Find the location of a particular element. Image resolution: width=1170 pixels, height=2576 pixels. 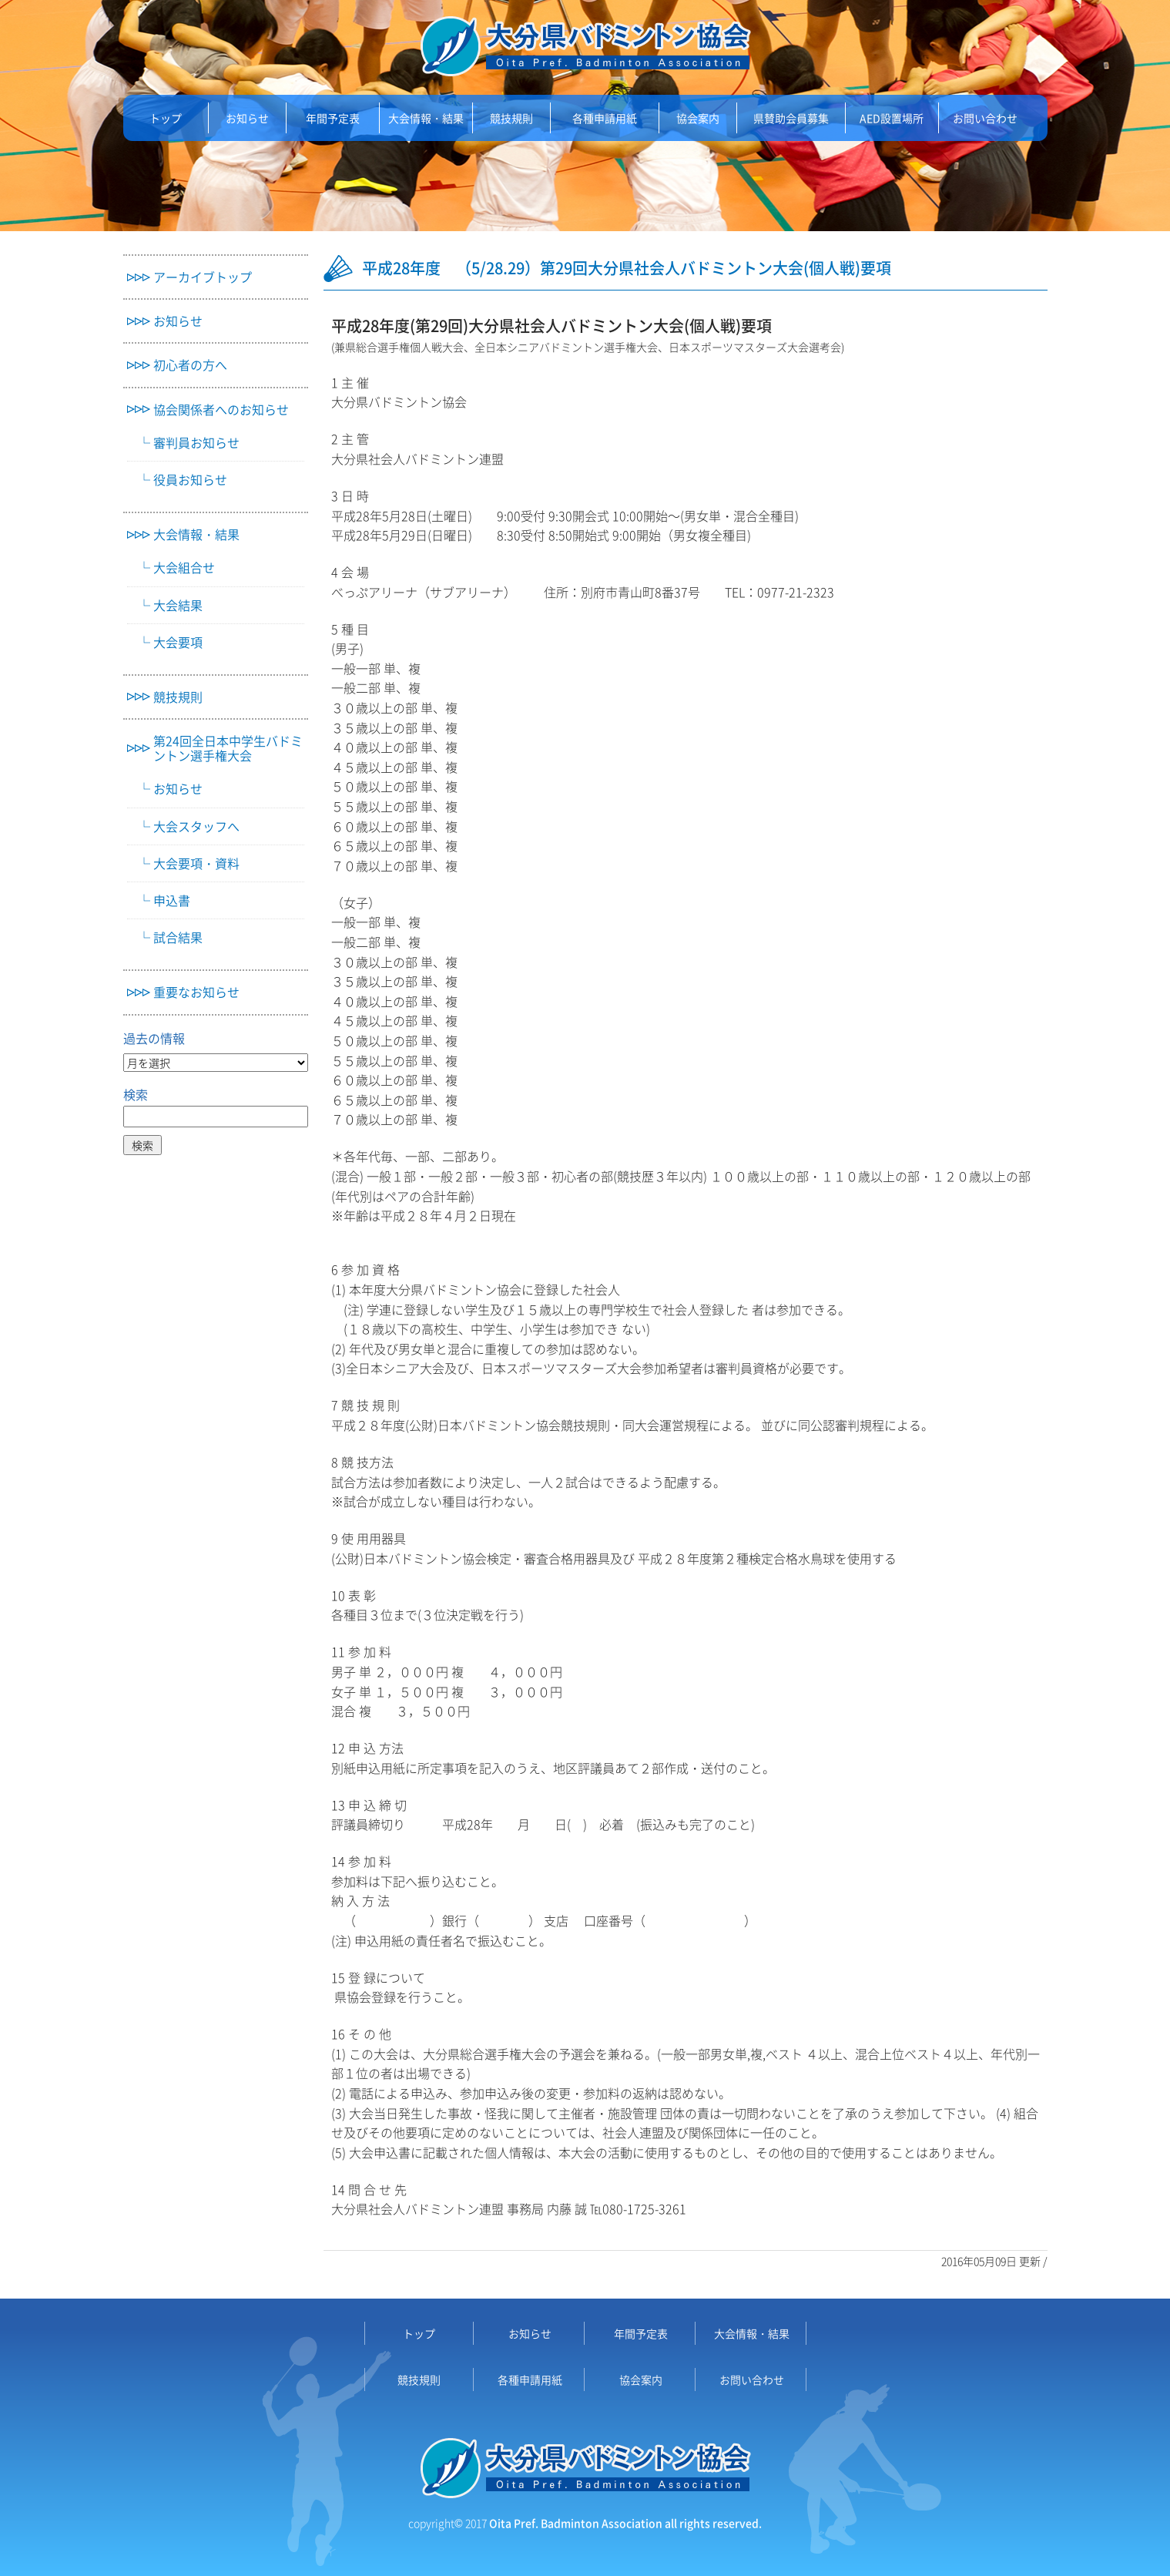

申込書 is located at coordinates (171, 900).